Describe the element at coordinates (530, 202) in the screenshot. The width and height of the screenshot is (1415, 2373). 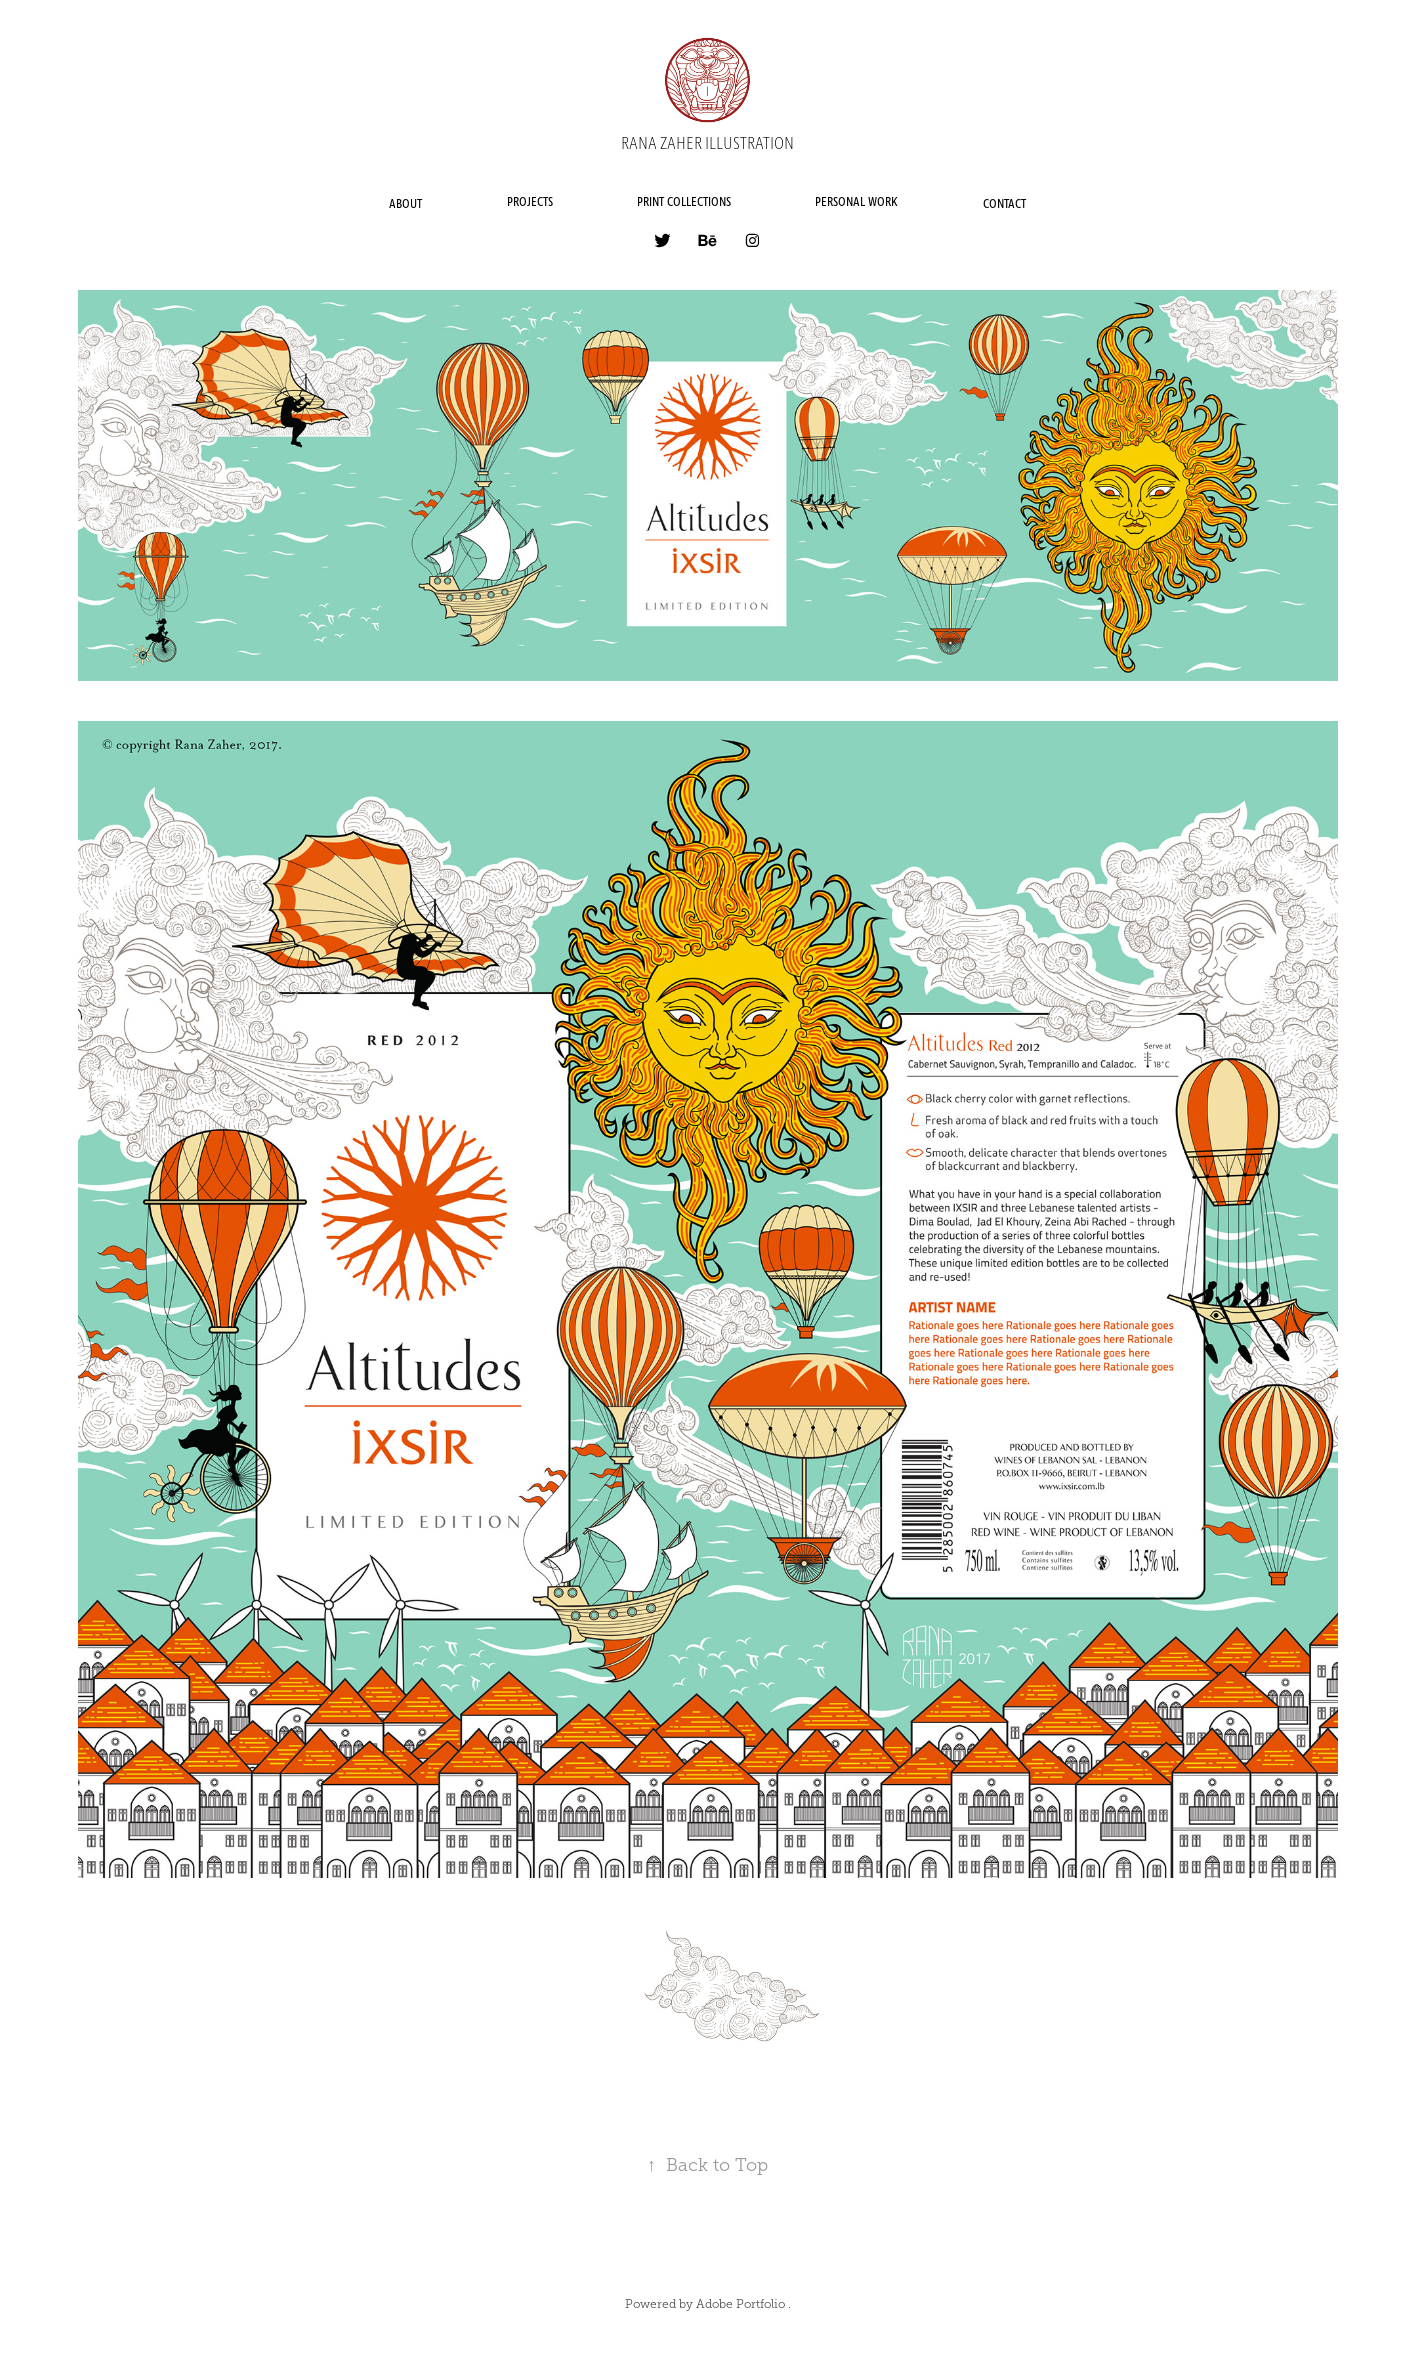
I see `PROJECTS` at that location.